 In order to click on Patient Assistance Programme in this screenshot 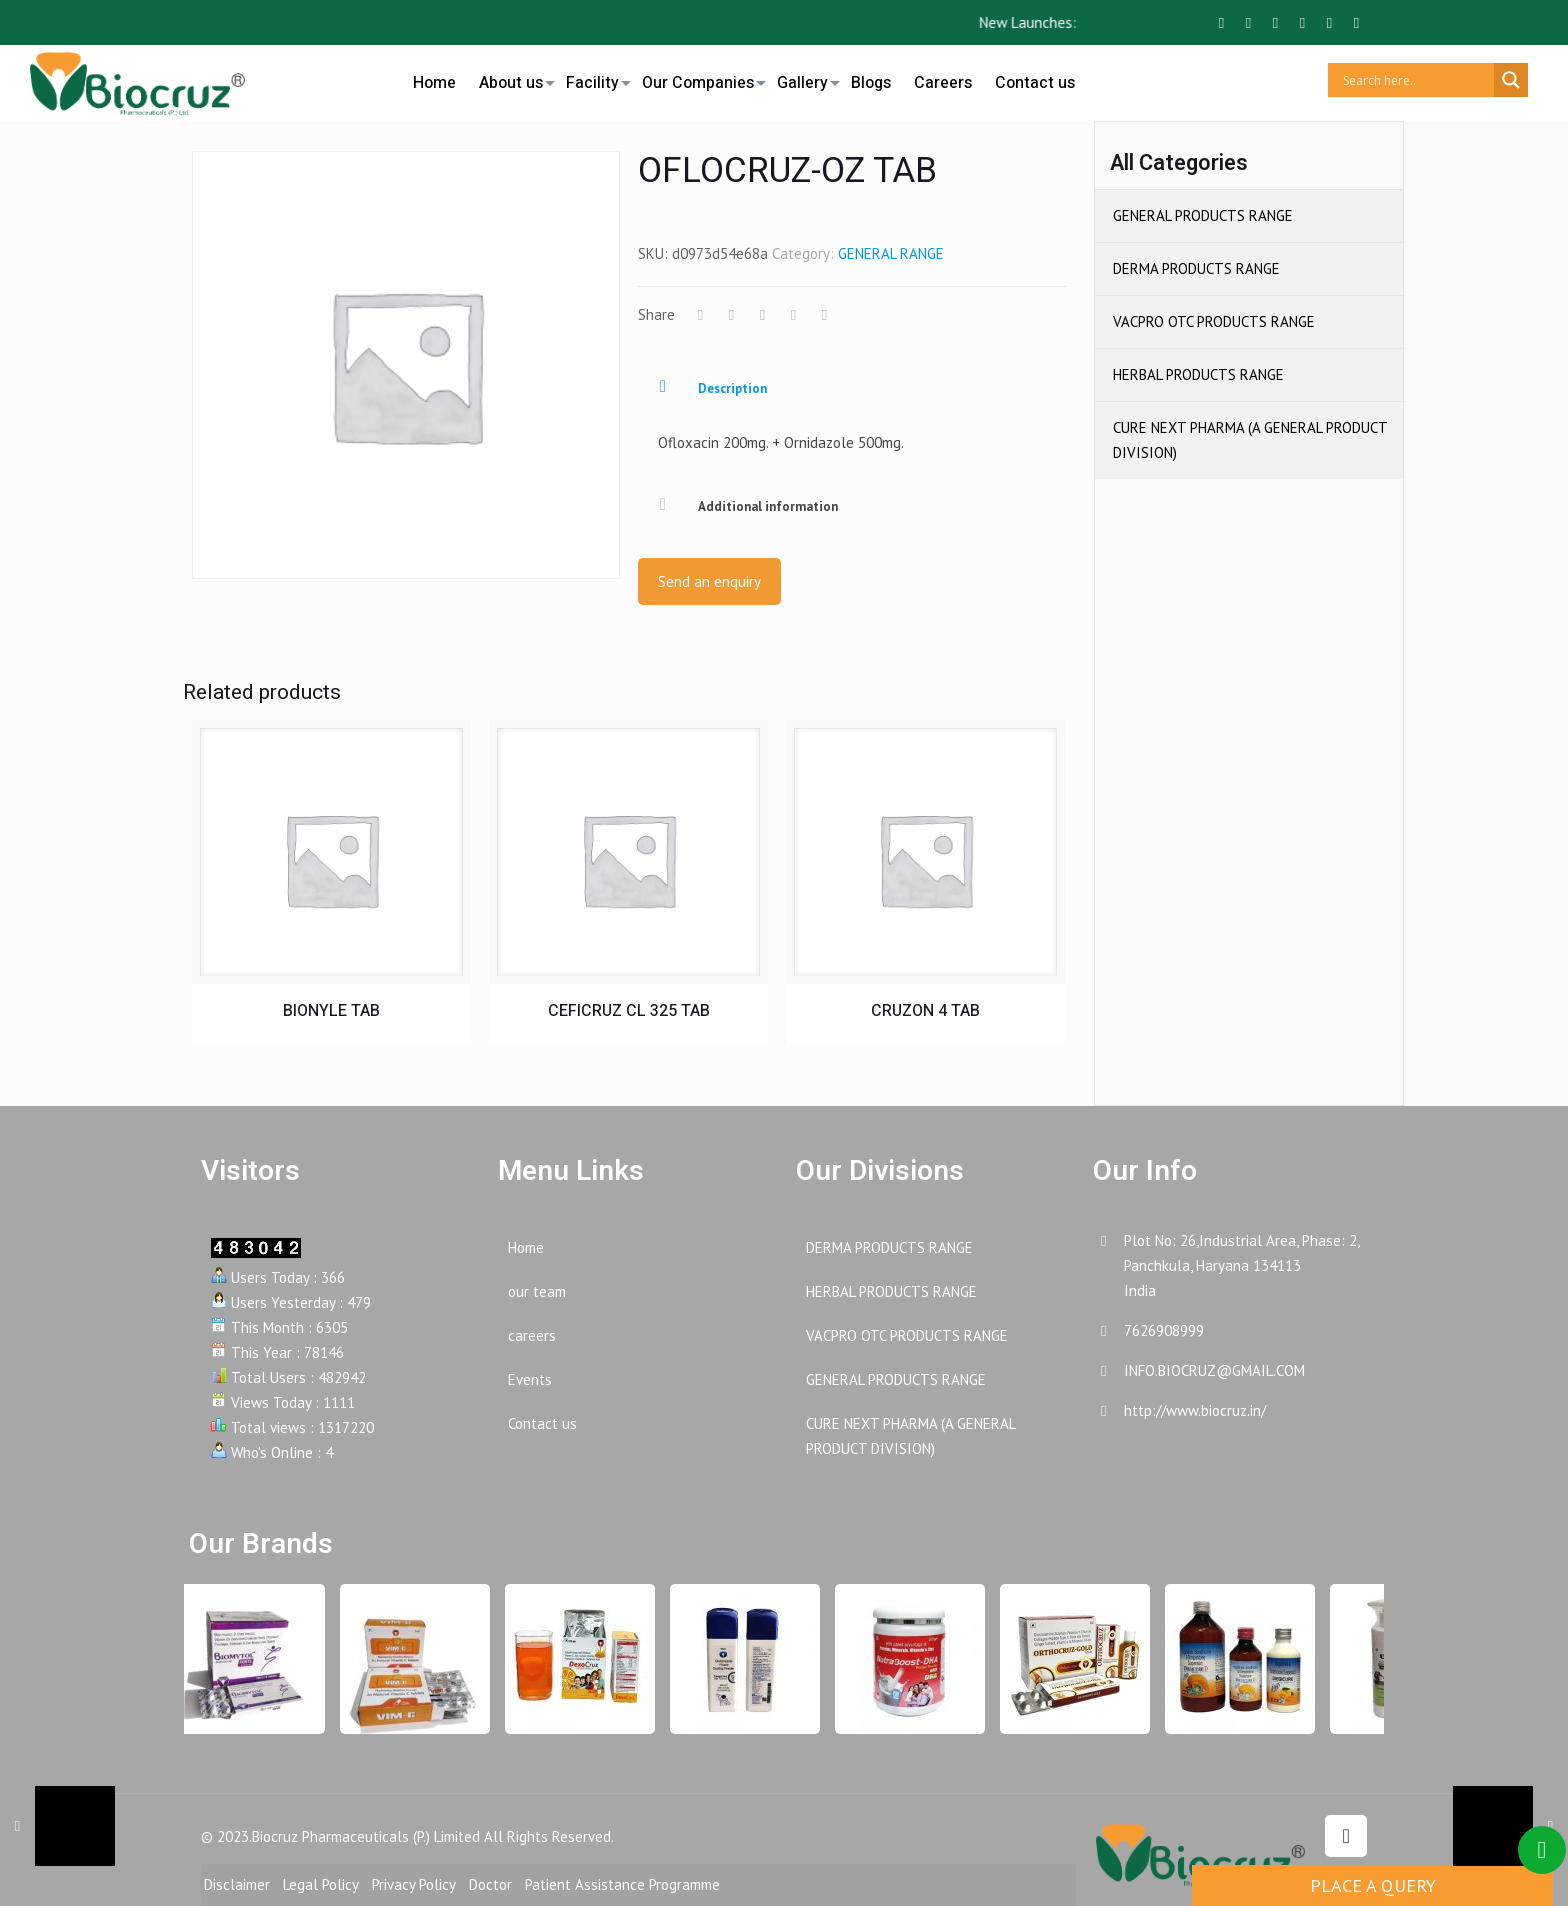, I will do `click(622, 1884)`.